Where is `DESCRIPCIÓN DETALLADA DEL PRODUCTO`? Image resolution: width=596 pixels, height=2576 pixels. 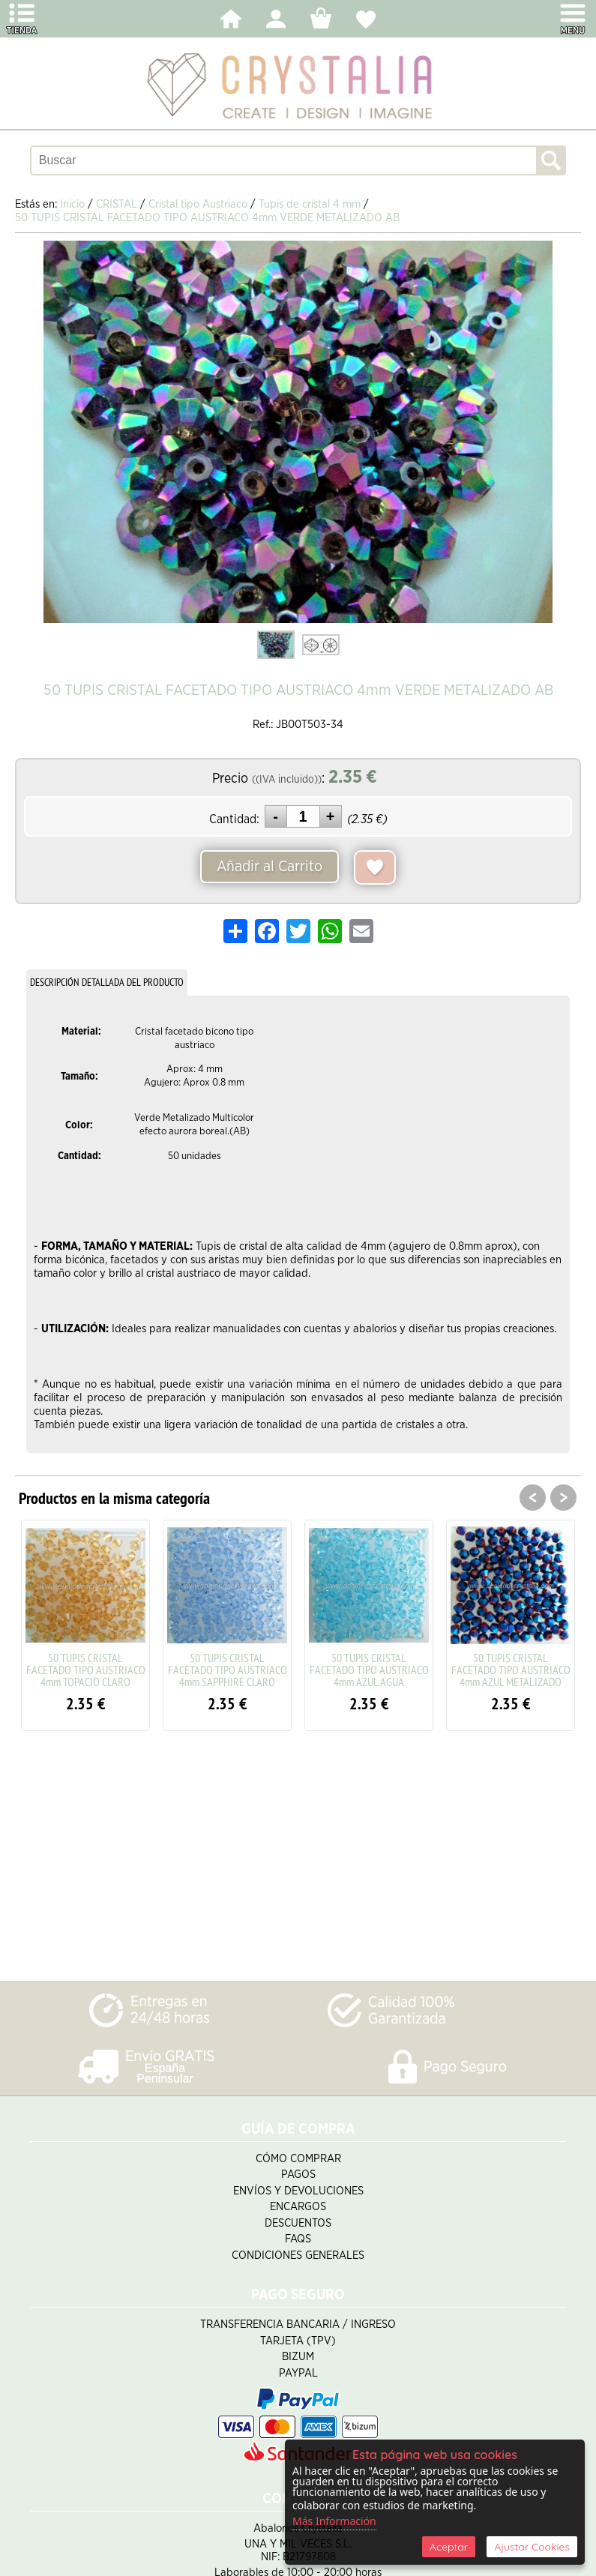
DESCRIPCIÓN DETALLADA DEL PRODUCTO is located at coordinates (107, 982).